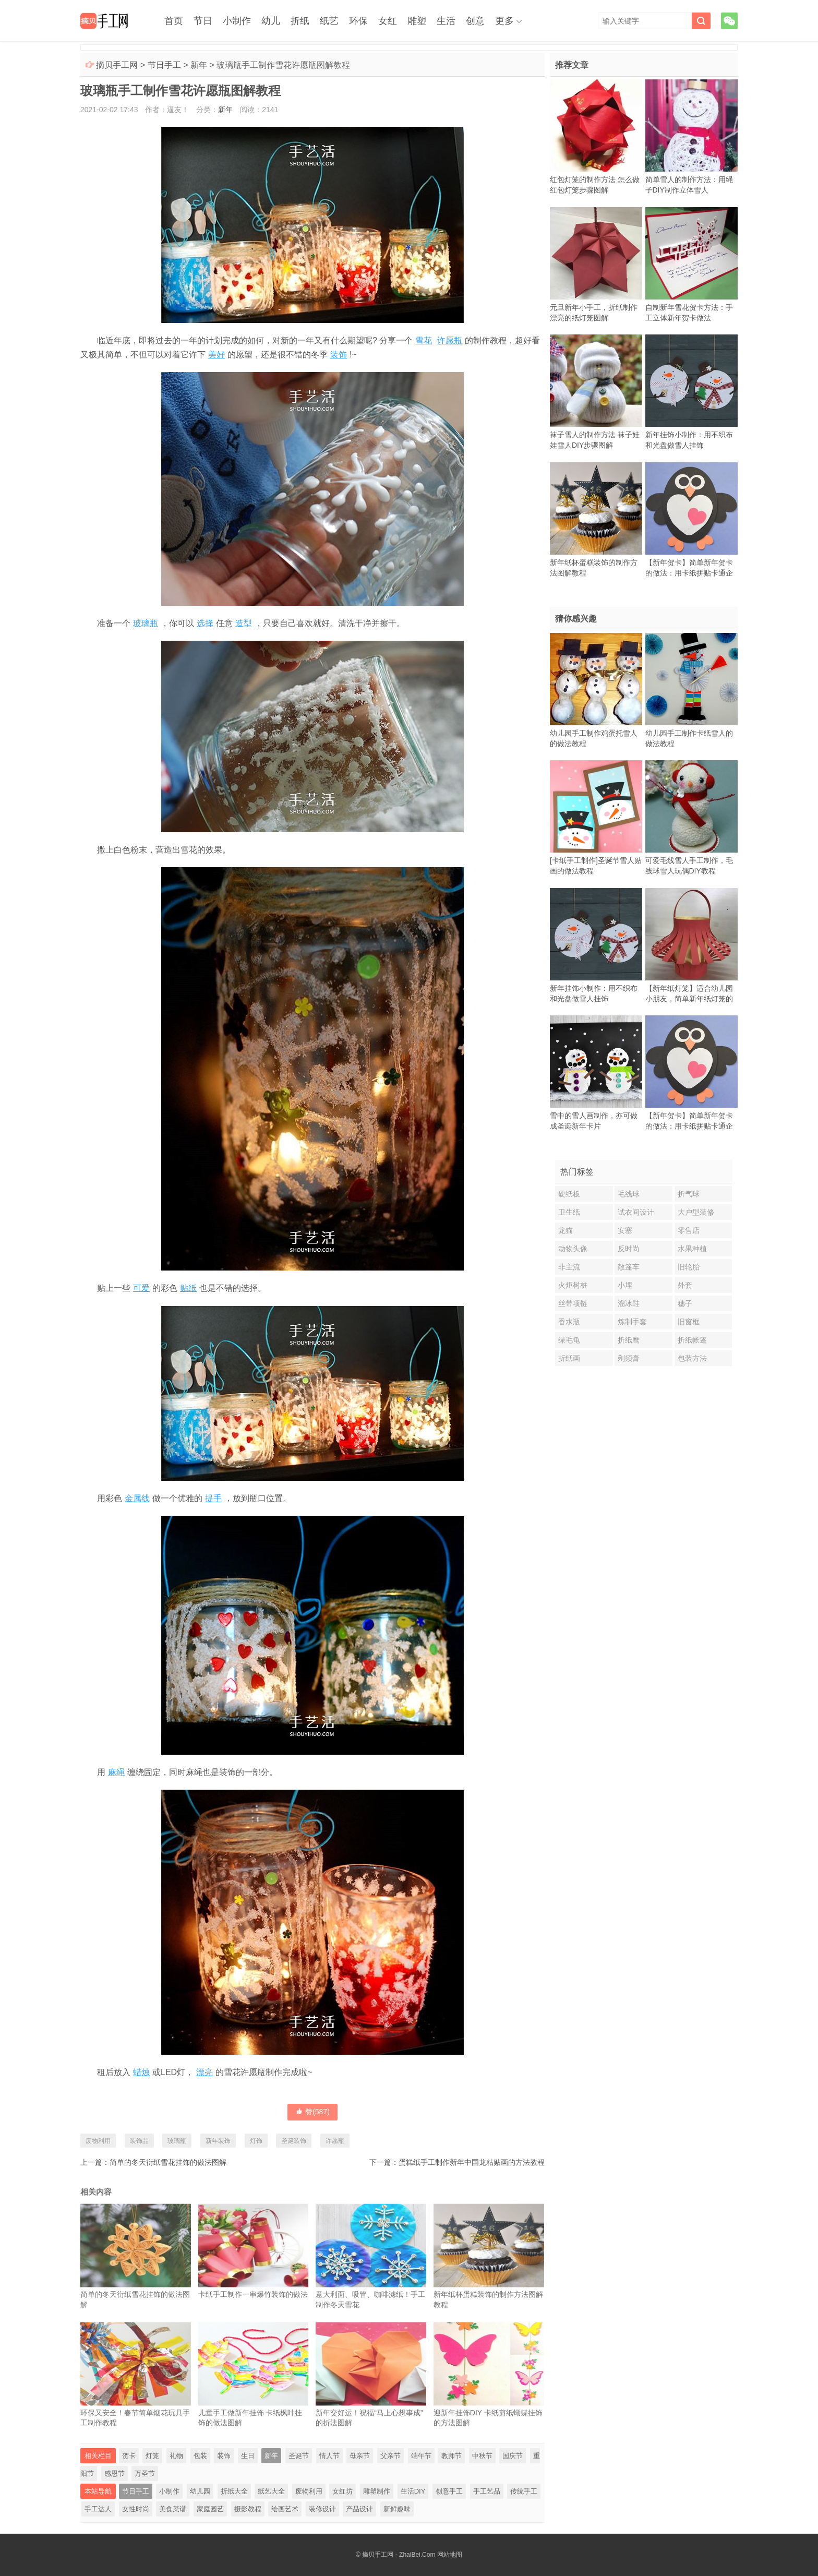 Image resolution: width=818 pixels, height=2576 pixels. Describe the element at coordinates (210, 2509) in the screenshot. I see `家庭园艺` at that location.